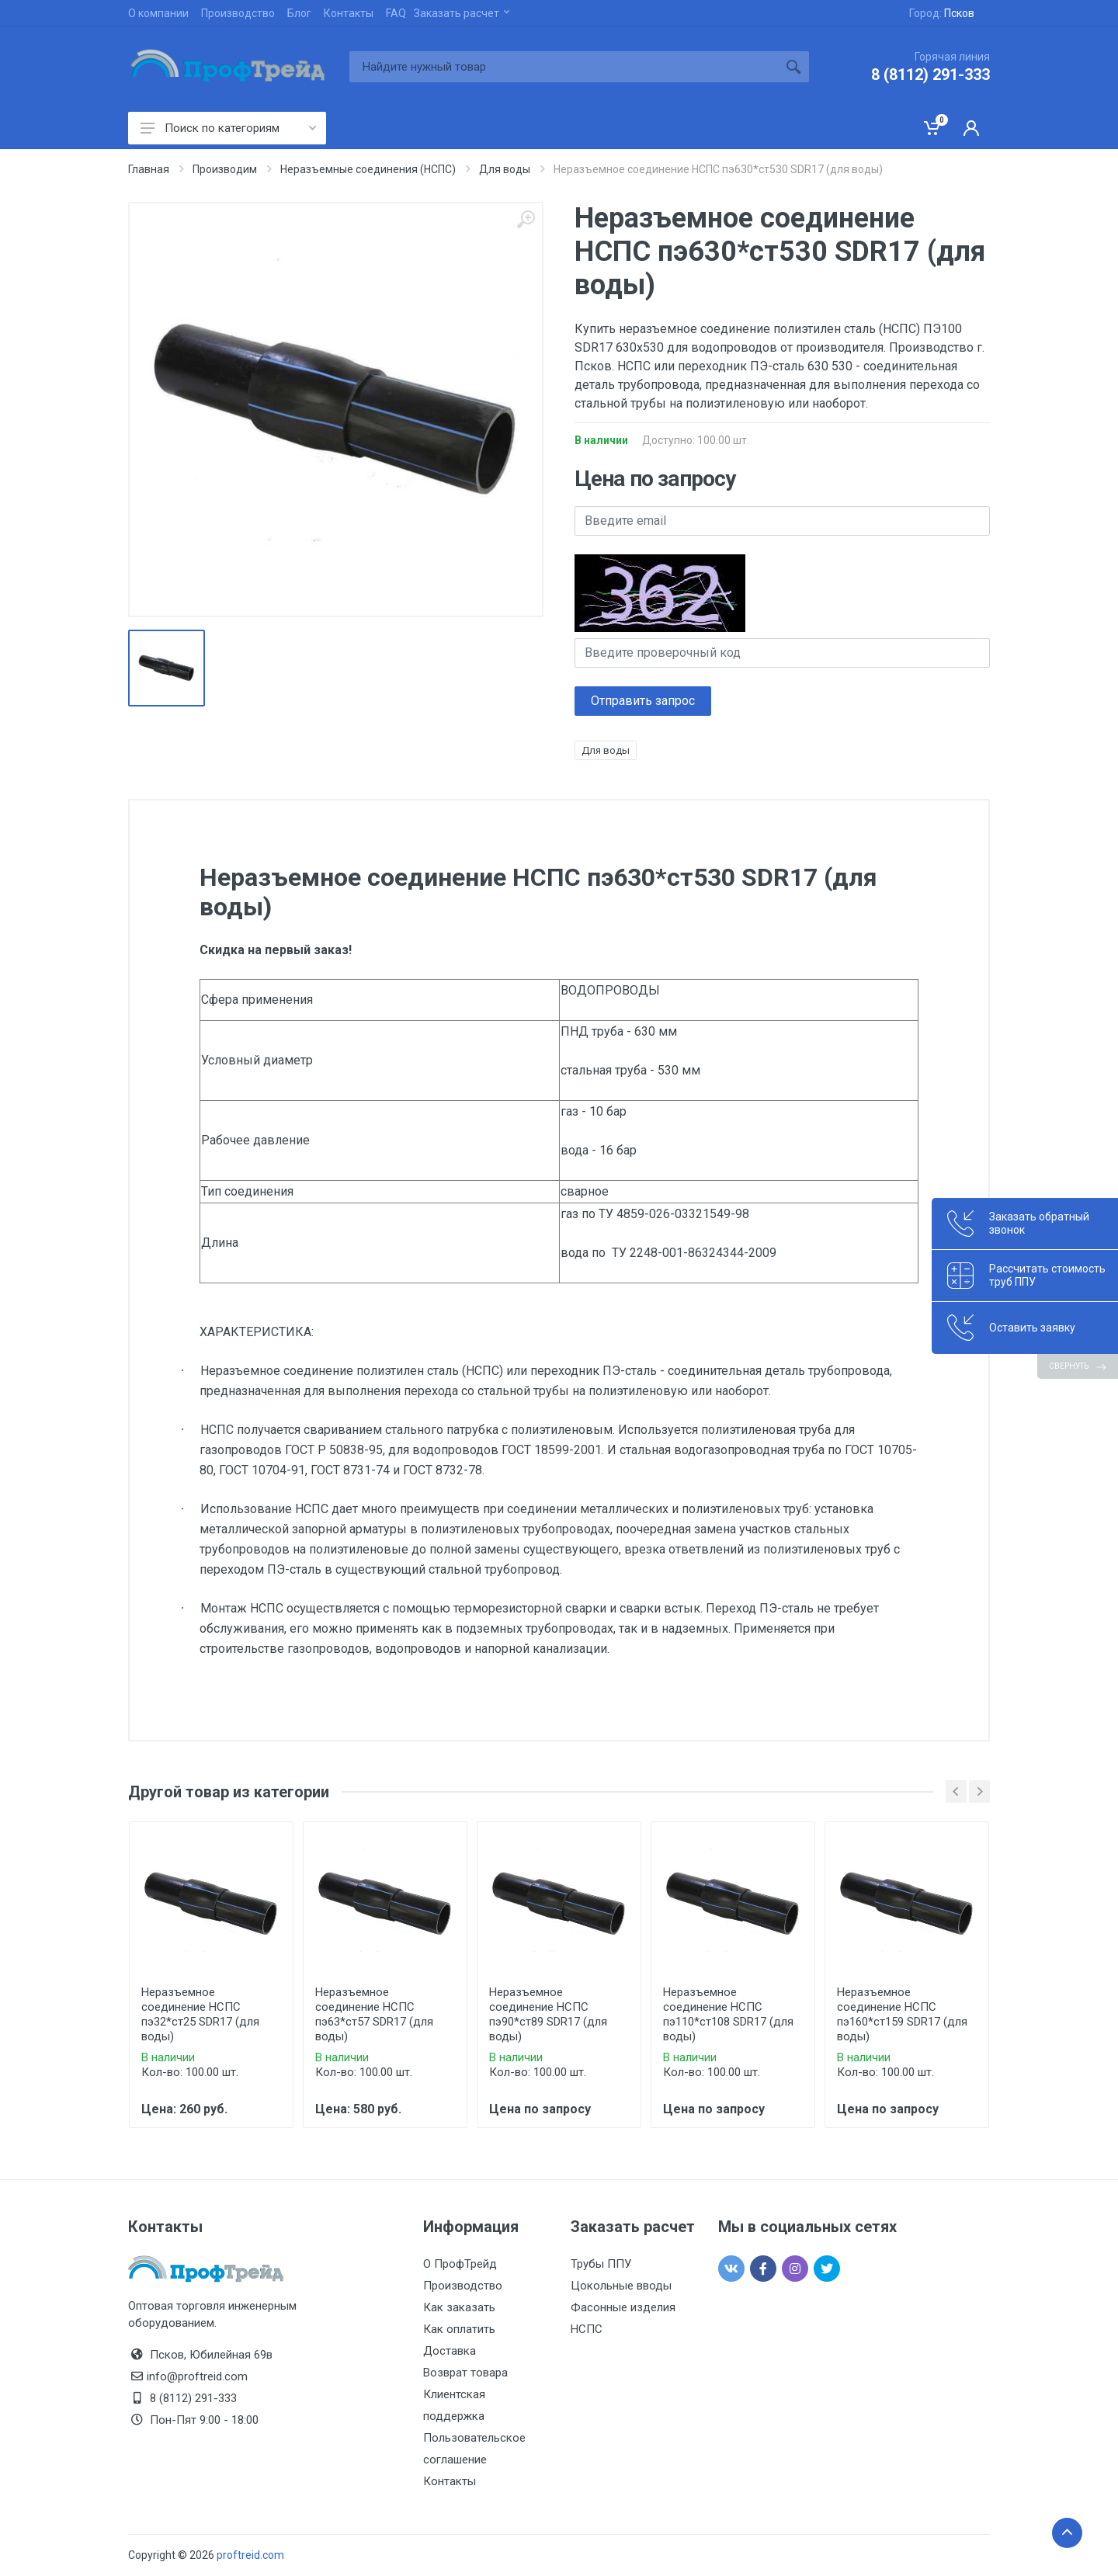 This screenshot has height=2576, width=1118. Describe the element at coordinates (941, 13) in the screenshot. I see `Город:` at that location.